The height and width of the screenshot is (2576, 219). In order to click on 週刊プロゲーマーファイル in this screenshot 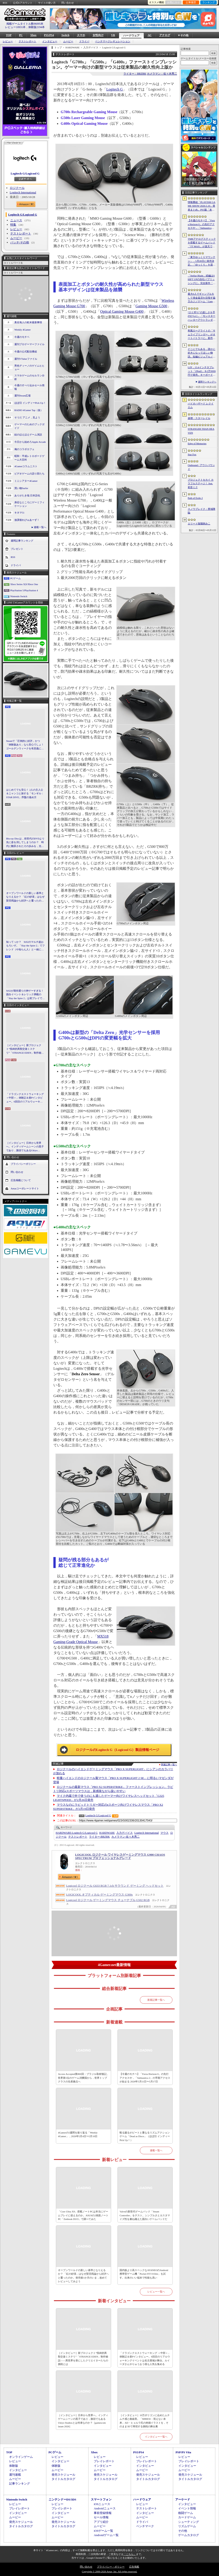, I will do `click(29, 344)`.